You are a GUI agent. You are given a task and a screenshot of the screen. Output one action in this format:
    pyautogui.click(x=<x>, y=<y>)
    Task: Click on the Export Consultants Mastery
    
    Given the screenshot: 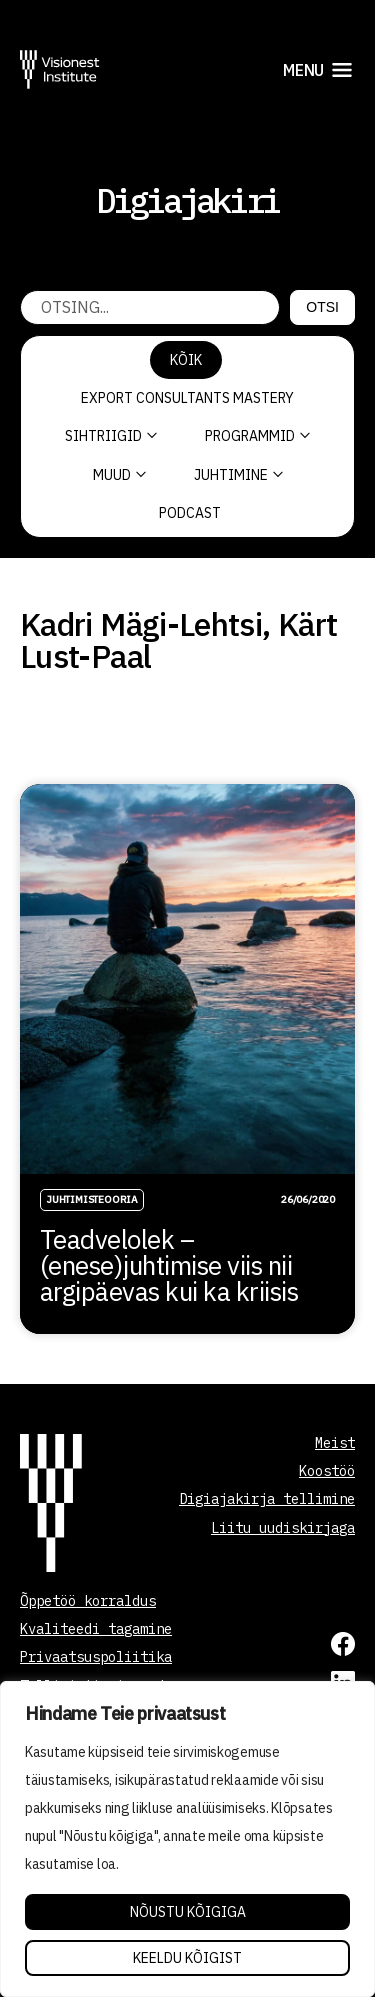 What is the action you would take?
    pyautogui.click(x=187, y=398)
    